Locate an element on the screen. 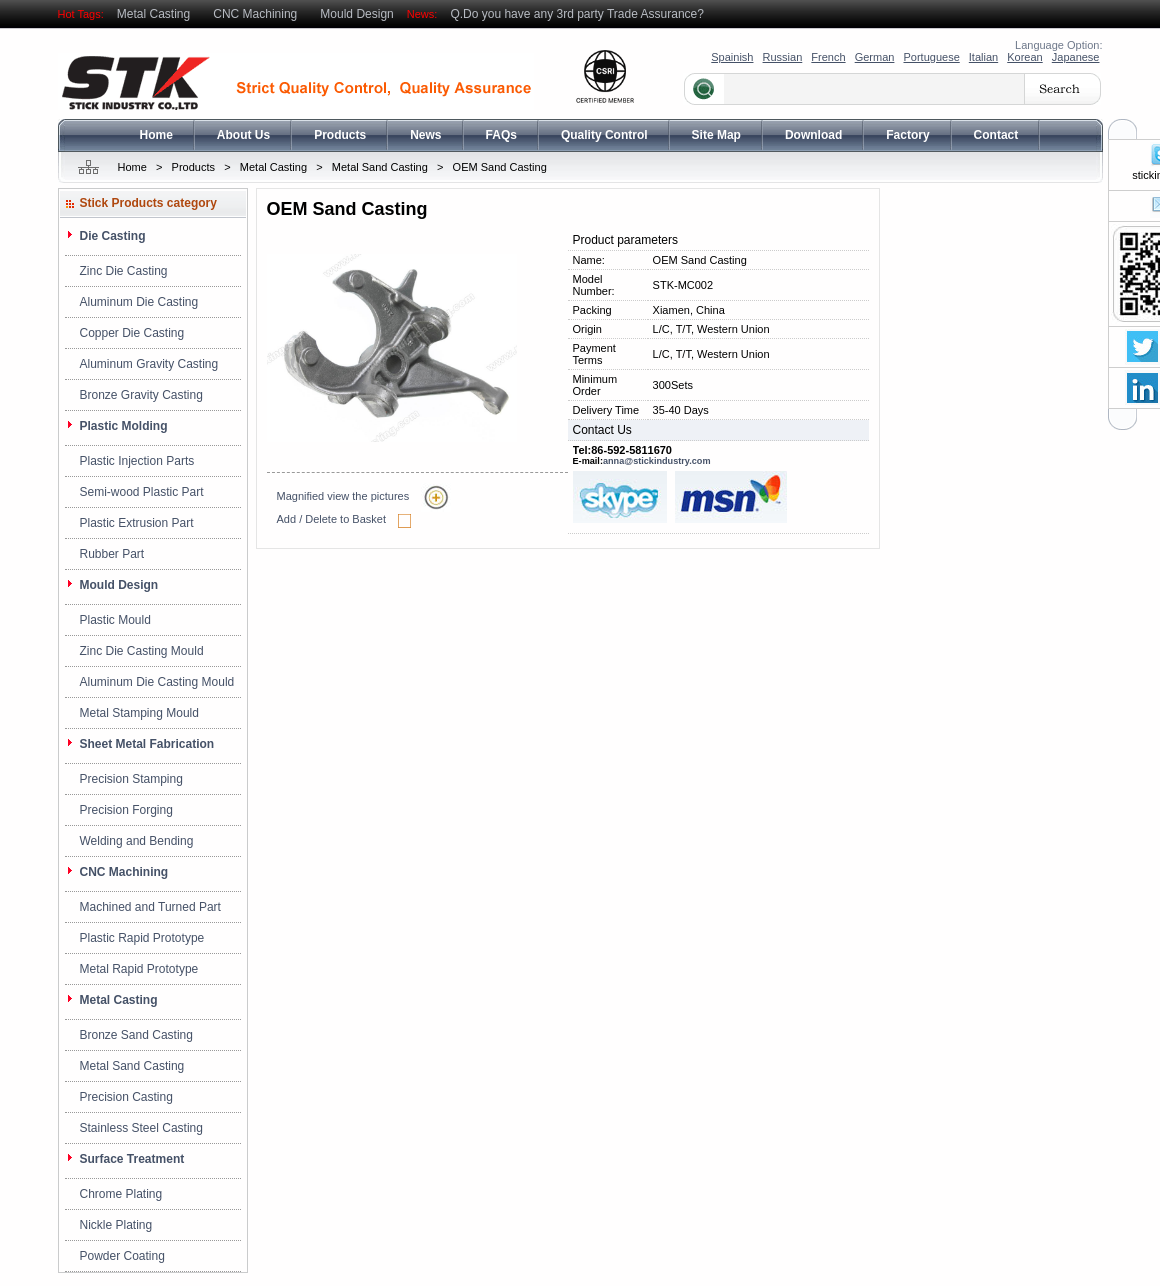  Plastic Extrusion Part is located at coordinates (137, 523).